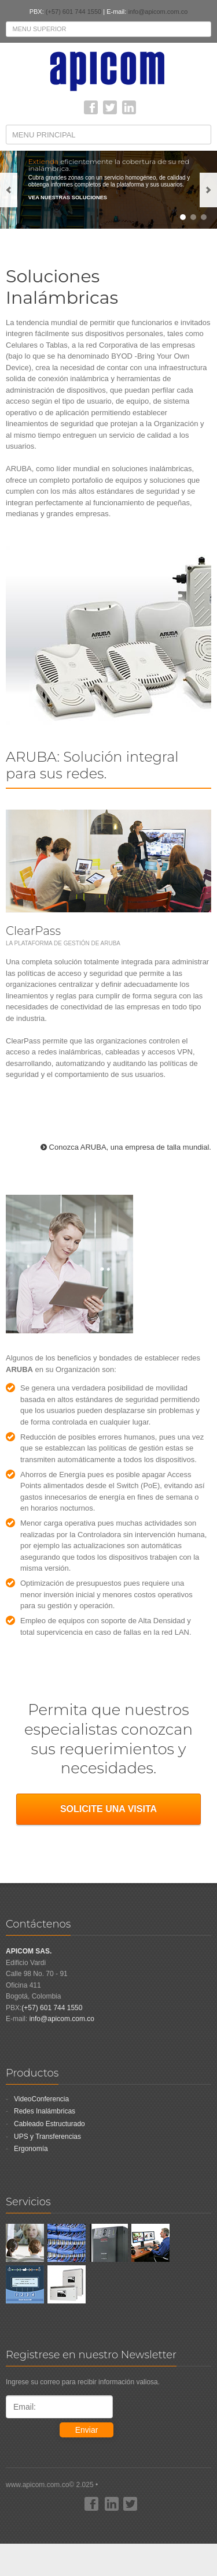 This screenshot has height=2576, width=217. Describe the element at coordinates (31, 2149) in the screenshot. I see `Ergonomía` at that location.